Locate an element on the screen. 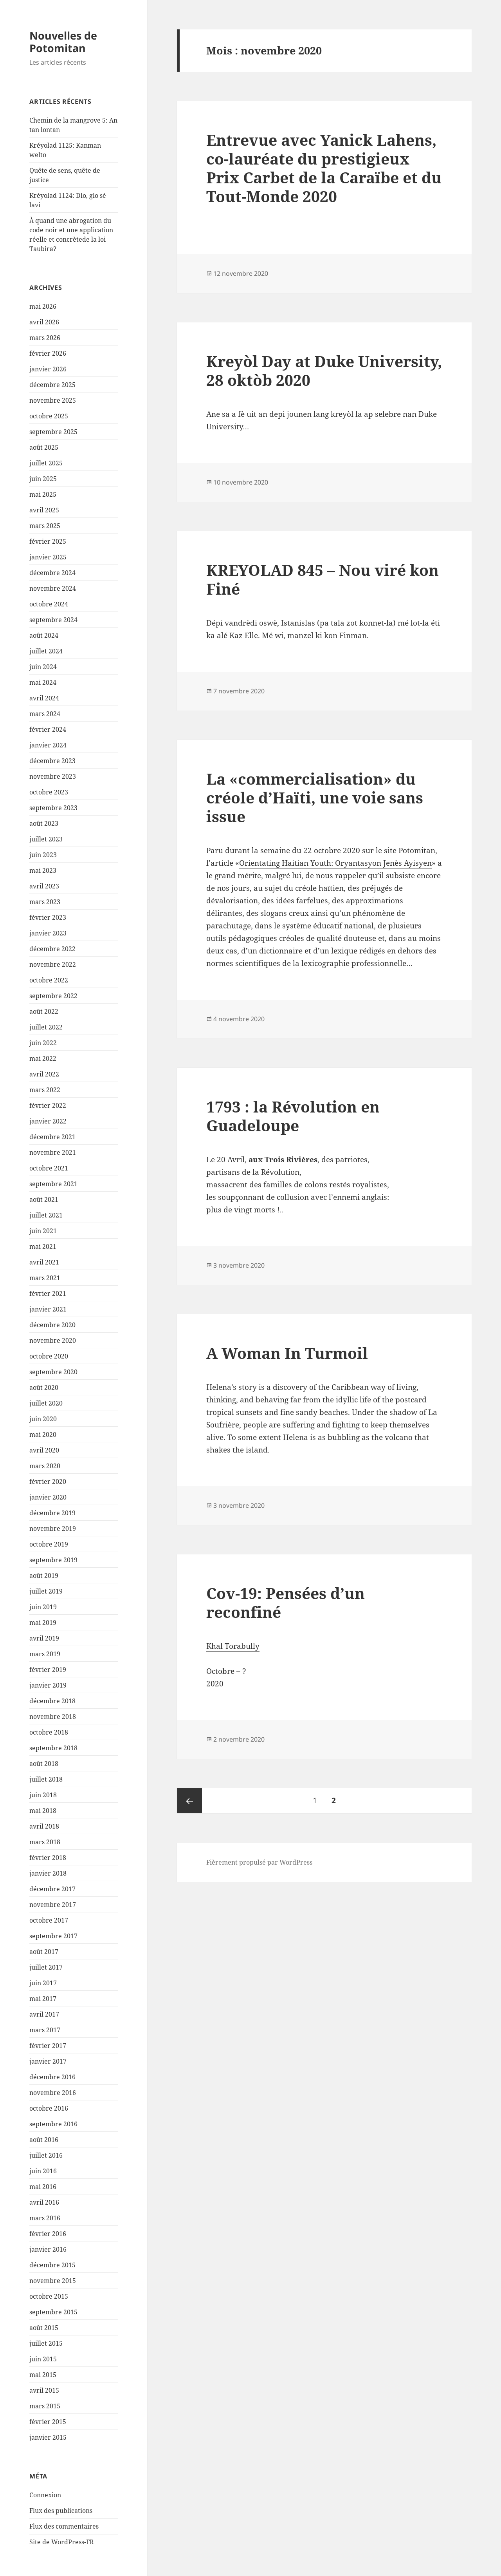 This screenshot has width=501, height=2576. mai 2016 is located at coordinates (42, 2186).